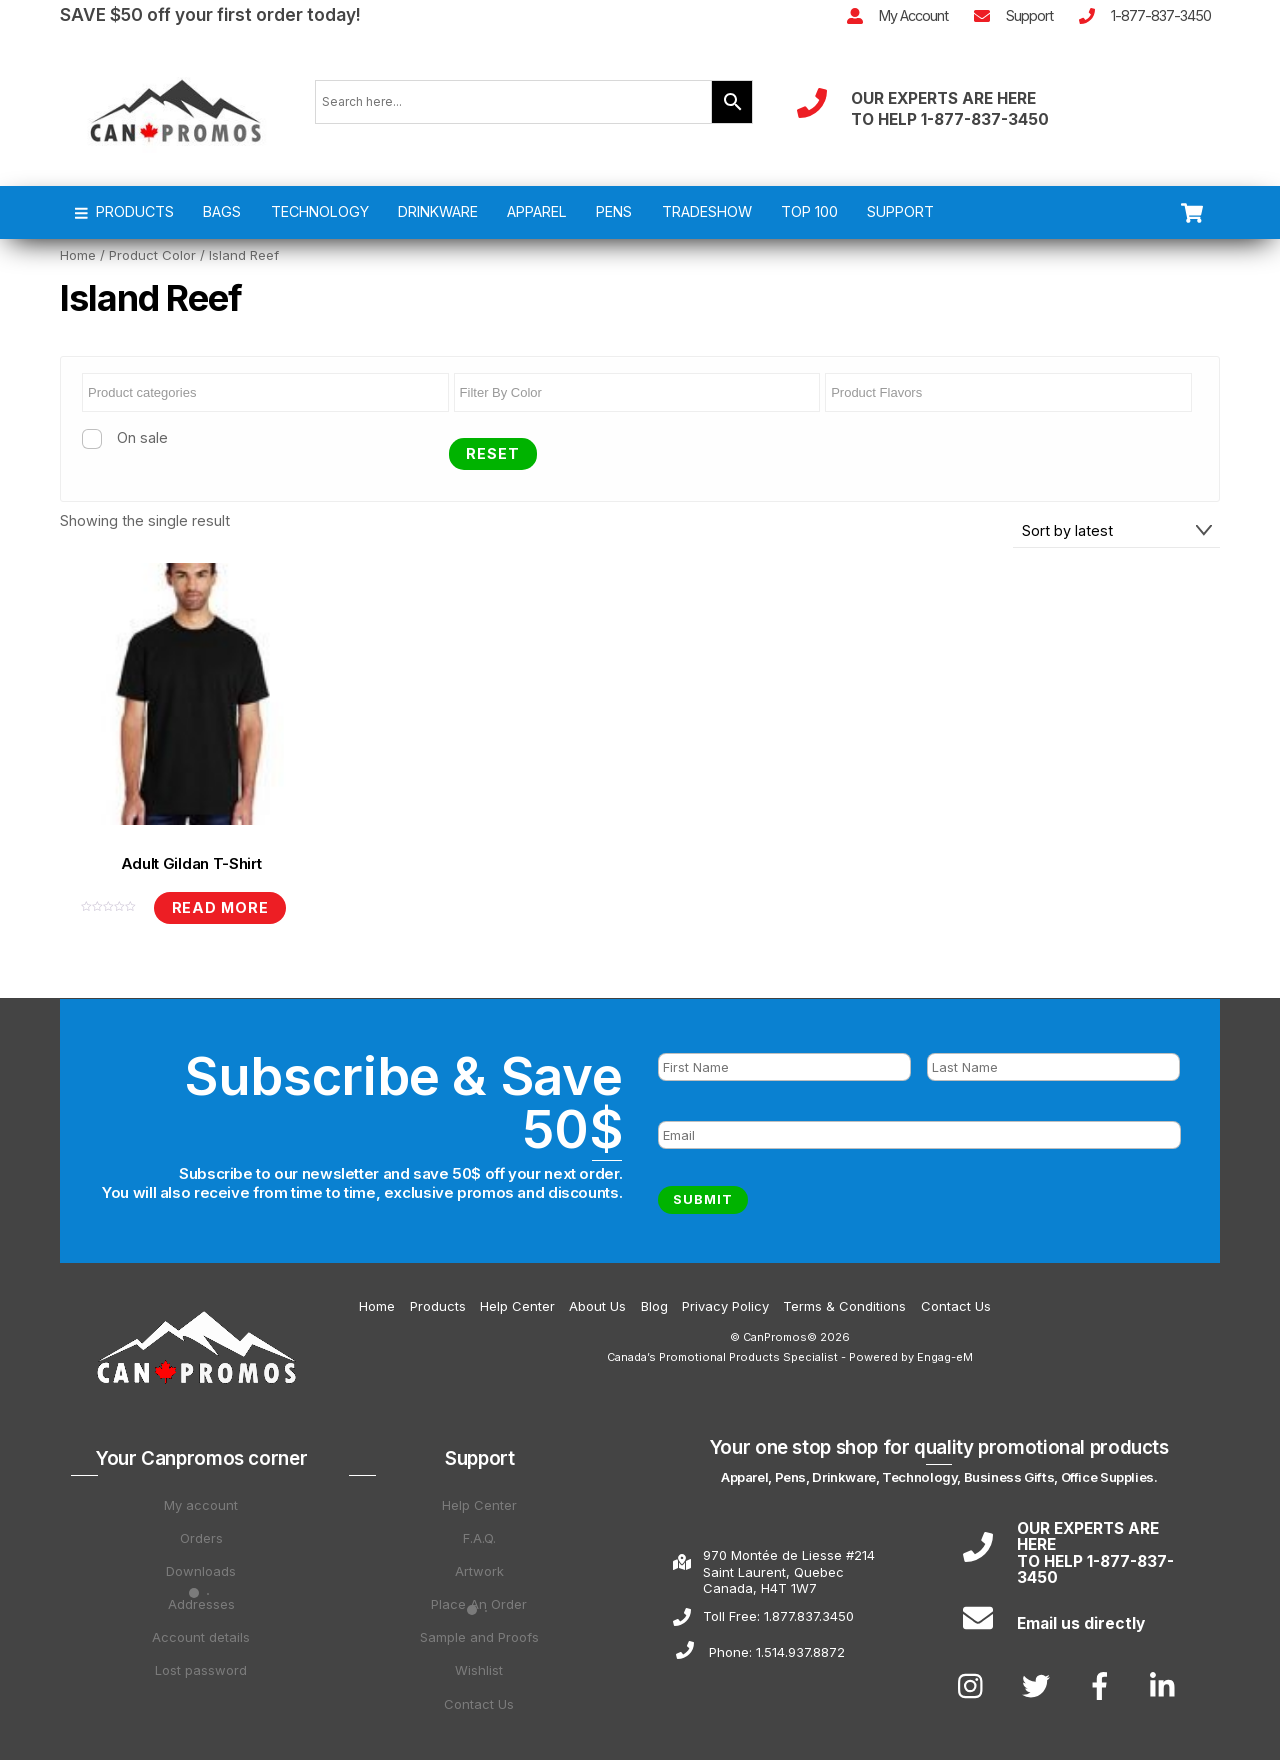 This screenshot has width=1280, height=1760. I want to click on SUPPORT, so click(900, 211).